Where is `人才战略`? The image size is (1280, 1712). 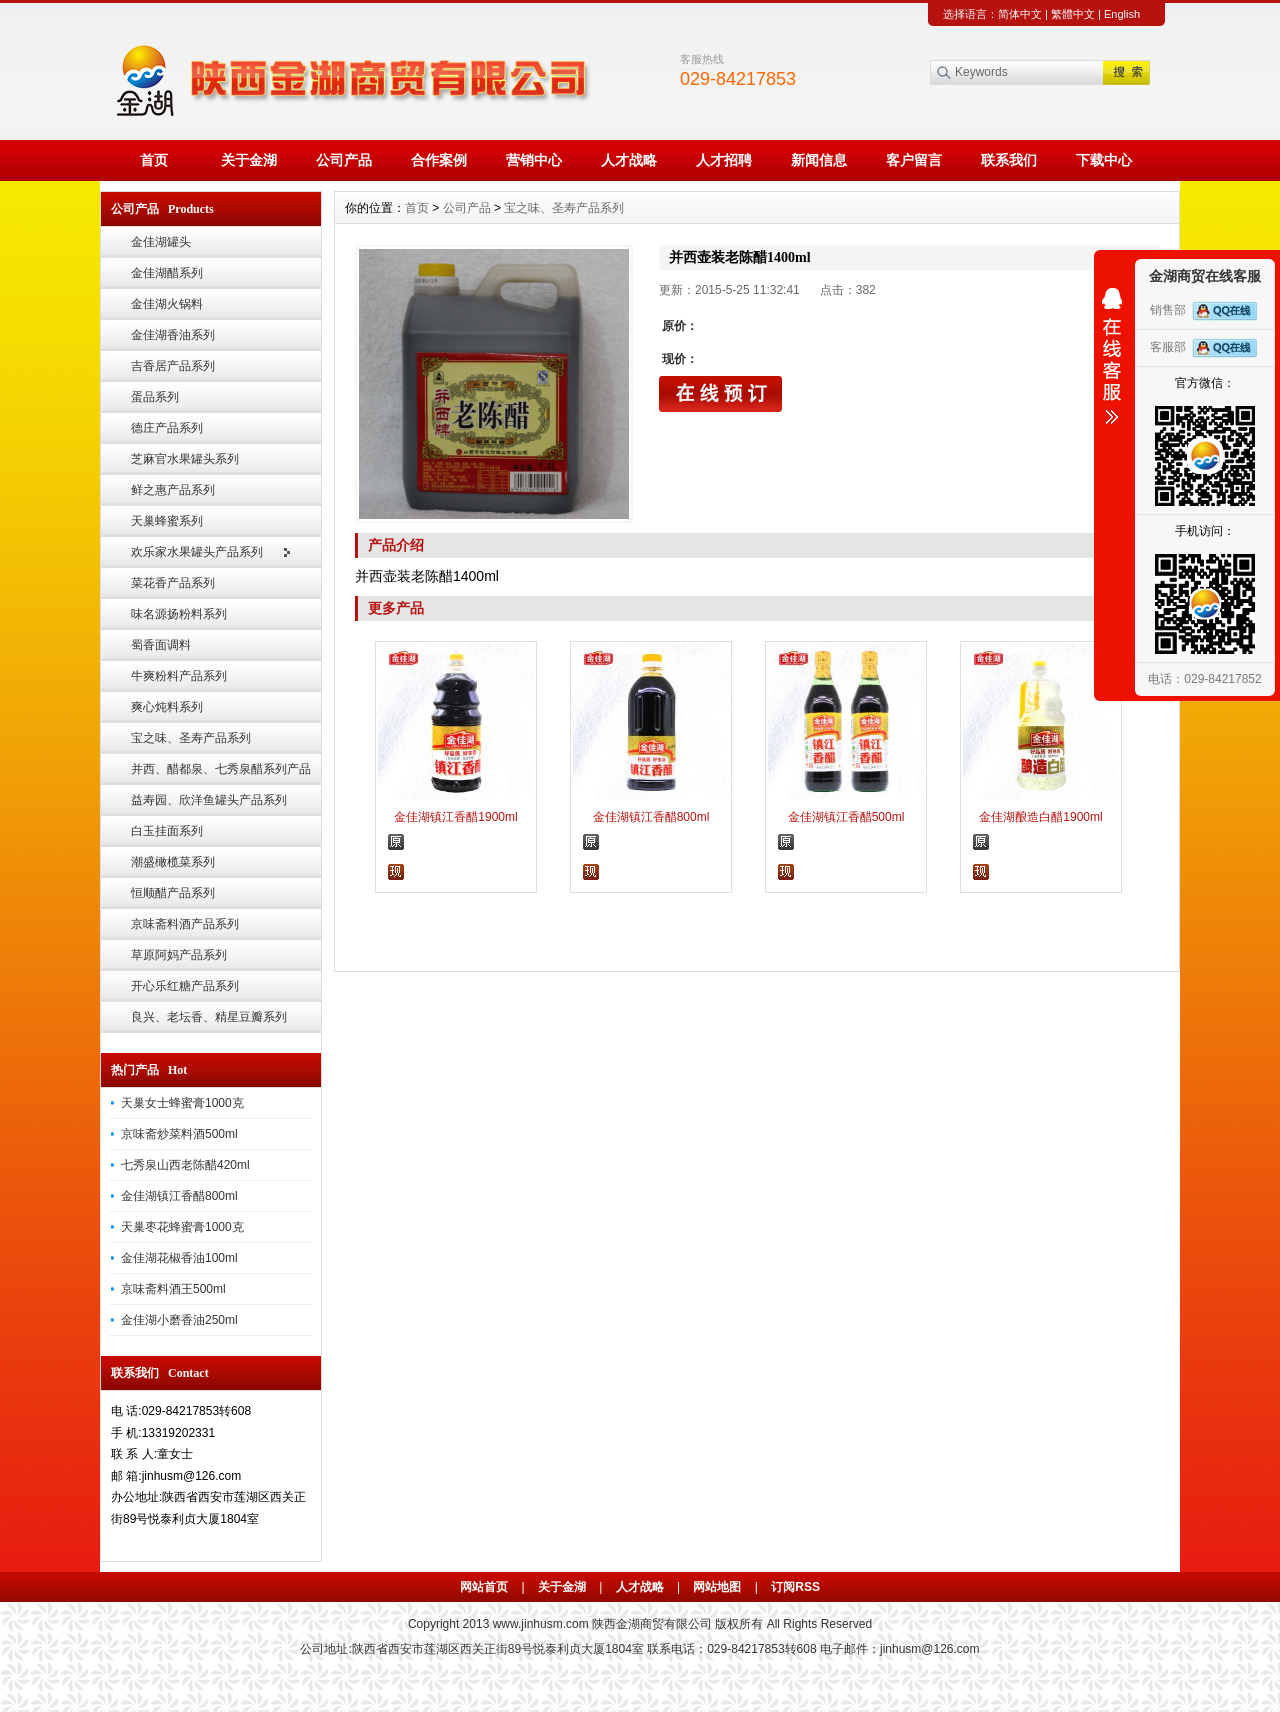
人才战略 is located at coordinates (629, 160).